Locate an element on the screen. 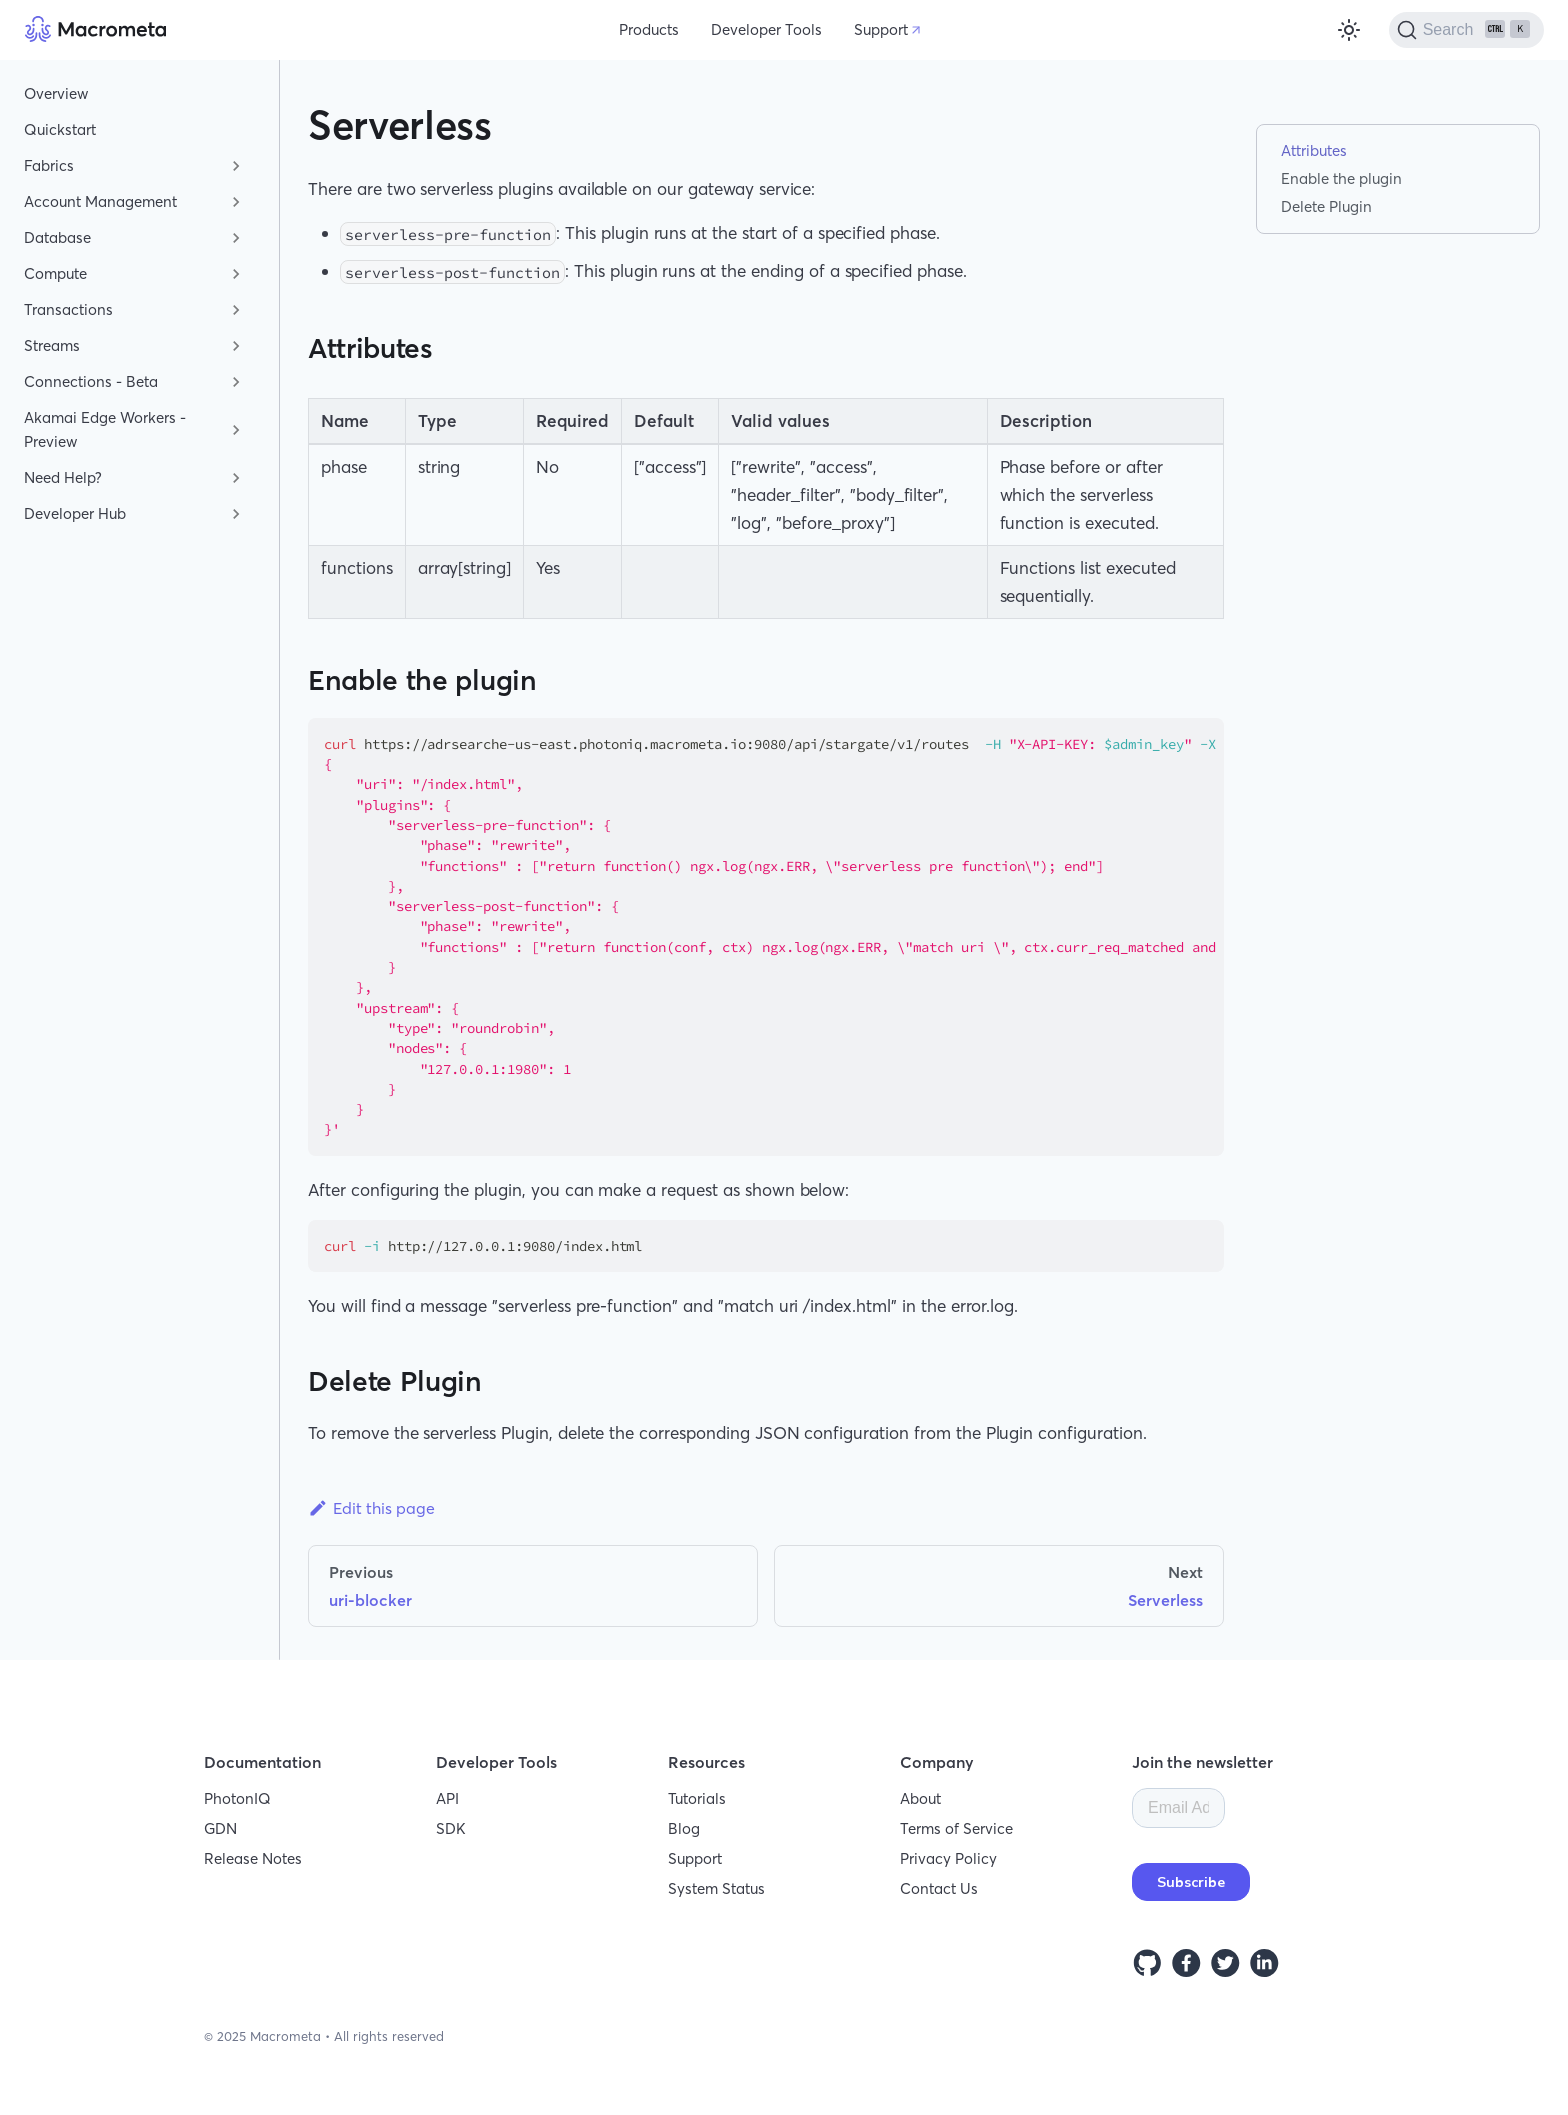  Tutorials is located at coordinates (697, 1798).